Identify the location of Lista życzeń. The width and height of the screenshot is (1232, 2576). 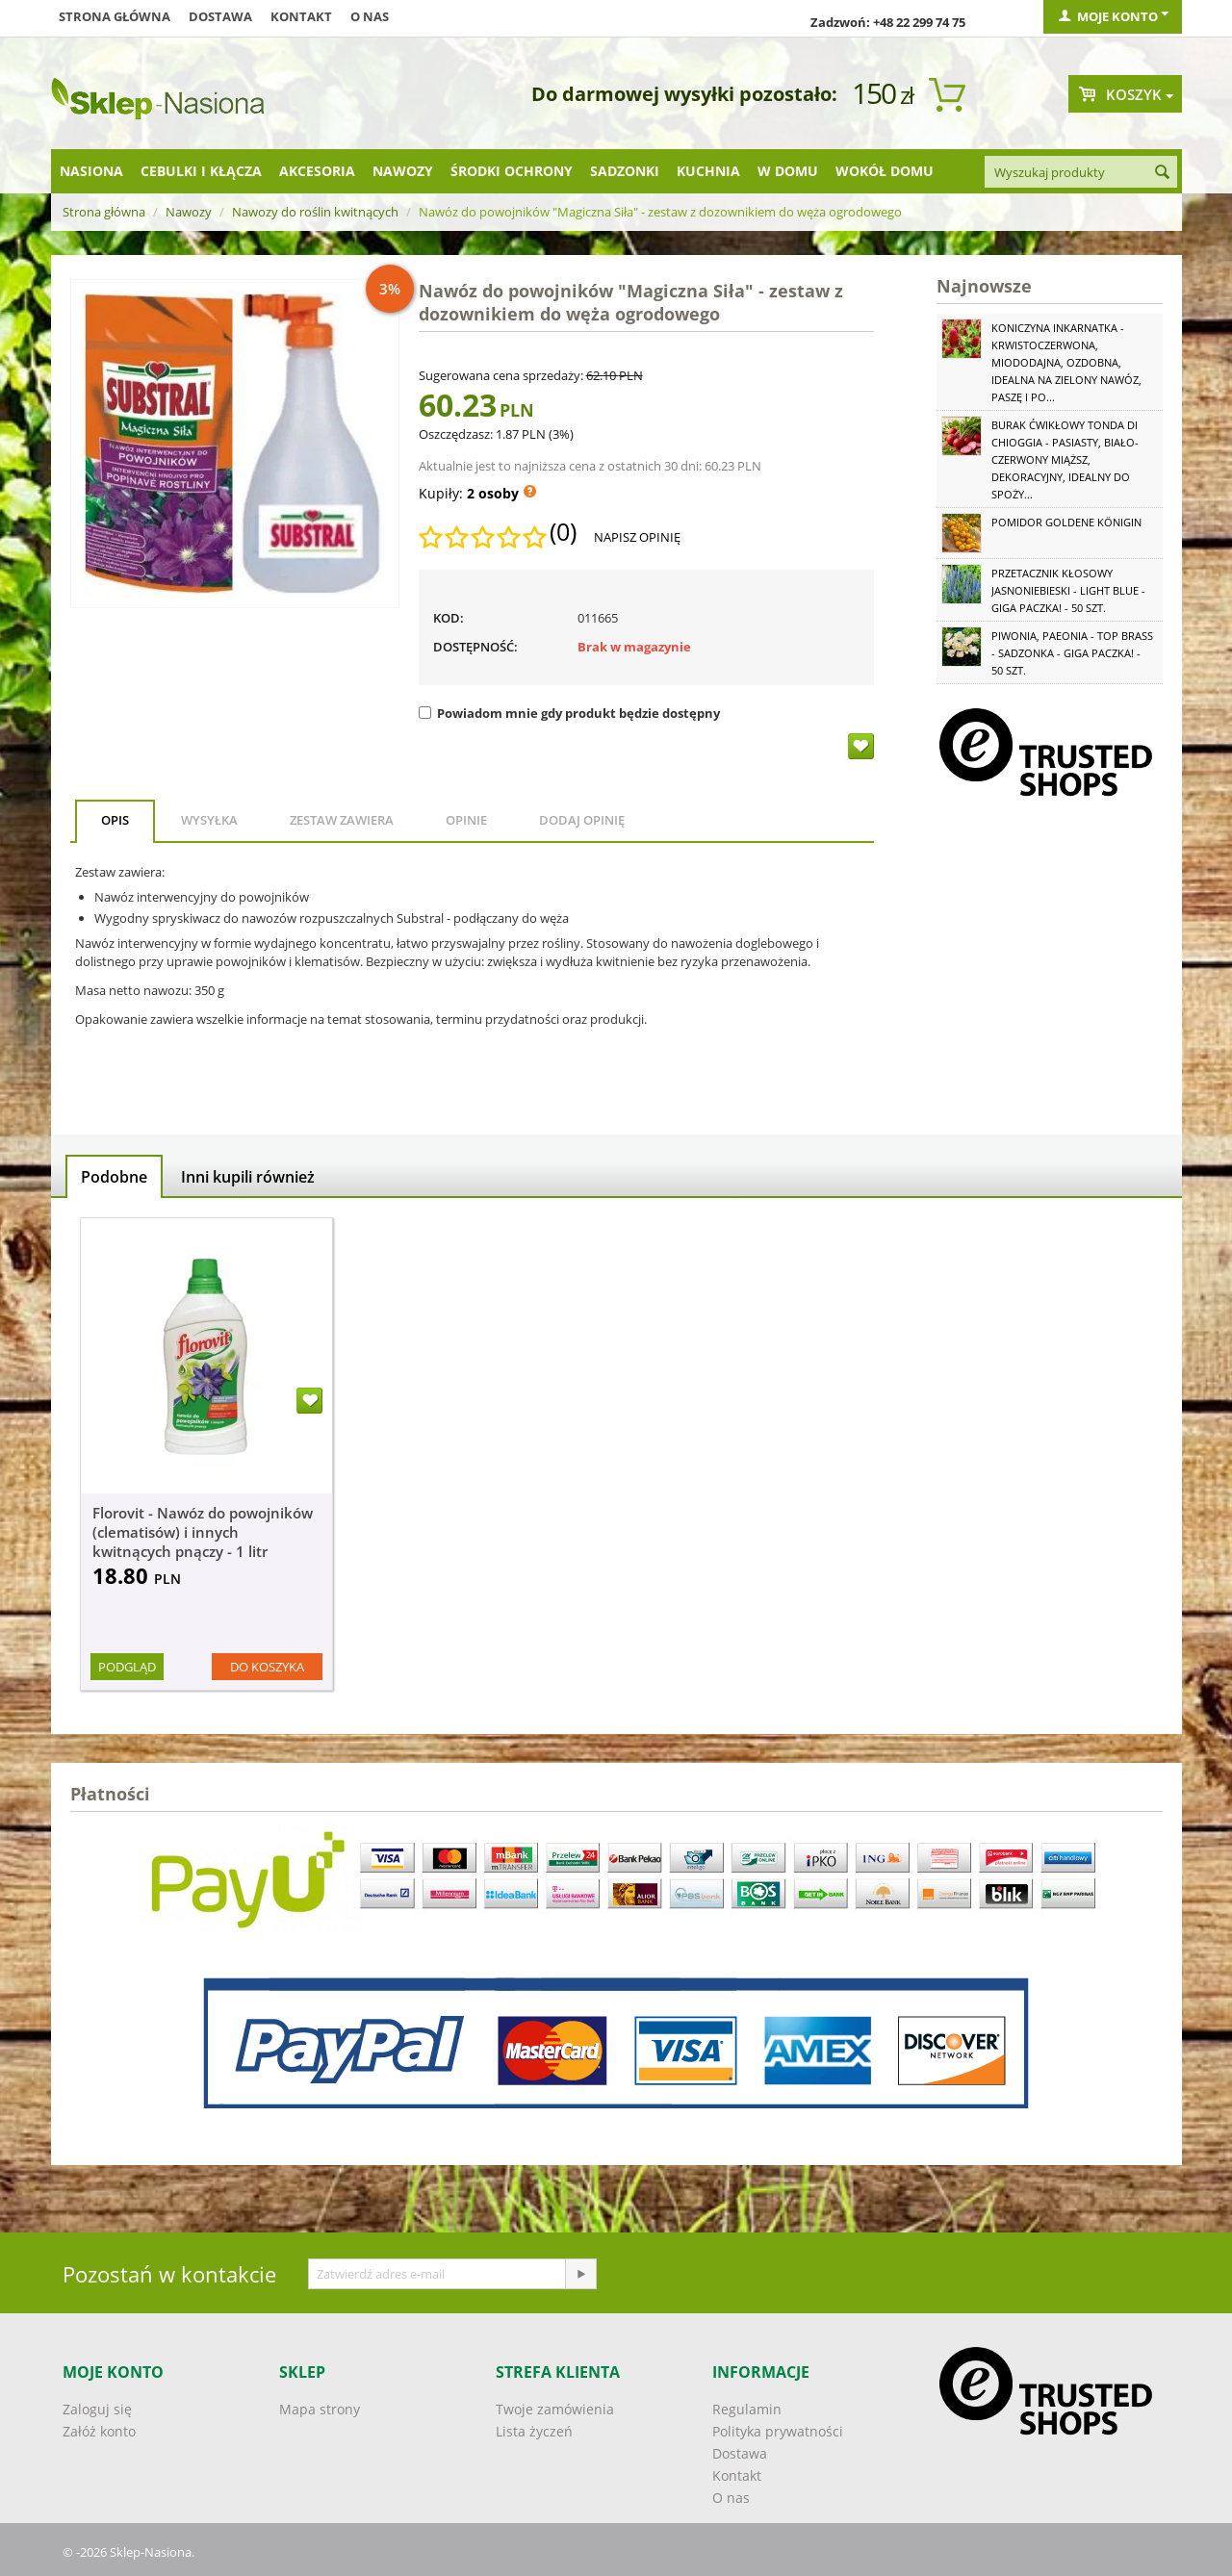
(534, 2431).